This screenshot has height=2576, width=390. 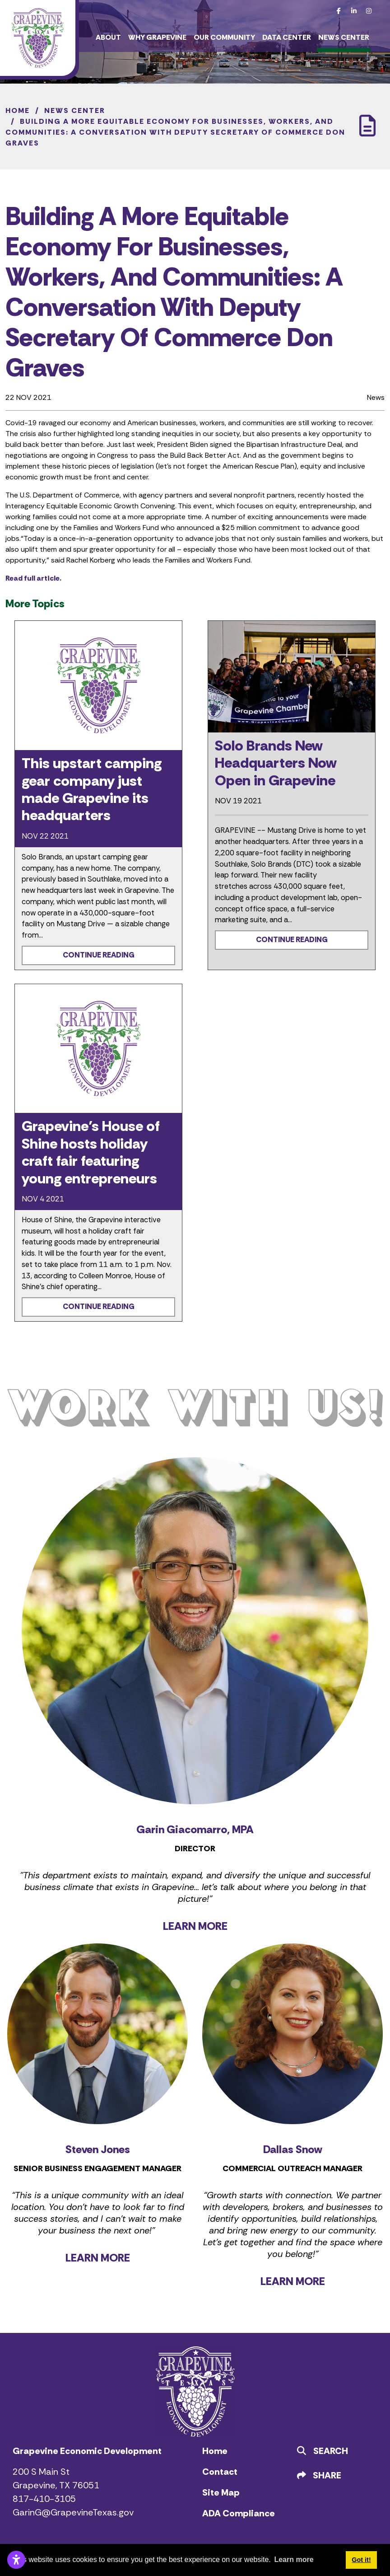 What do you see at coordinates (322, 2451) in the screenshot?
I see `Search` at bounding box center [322, 2451].